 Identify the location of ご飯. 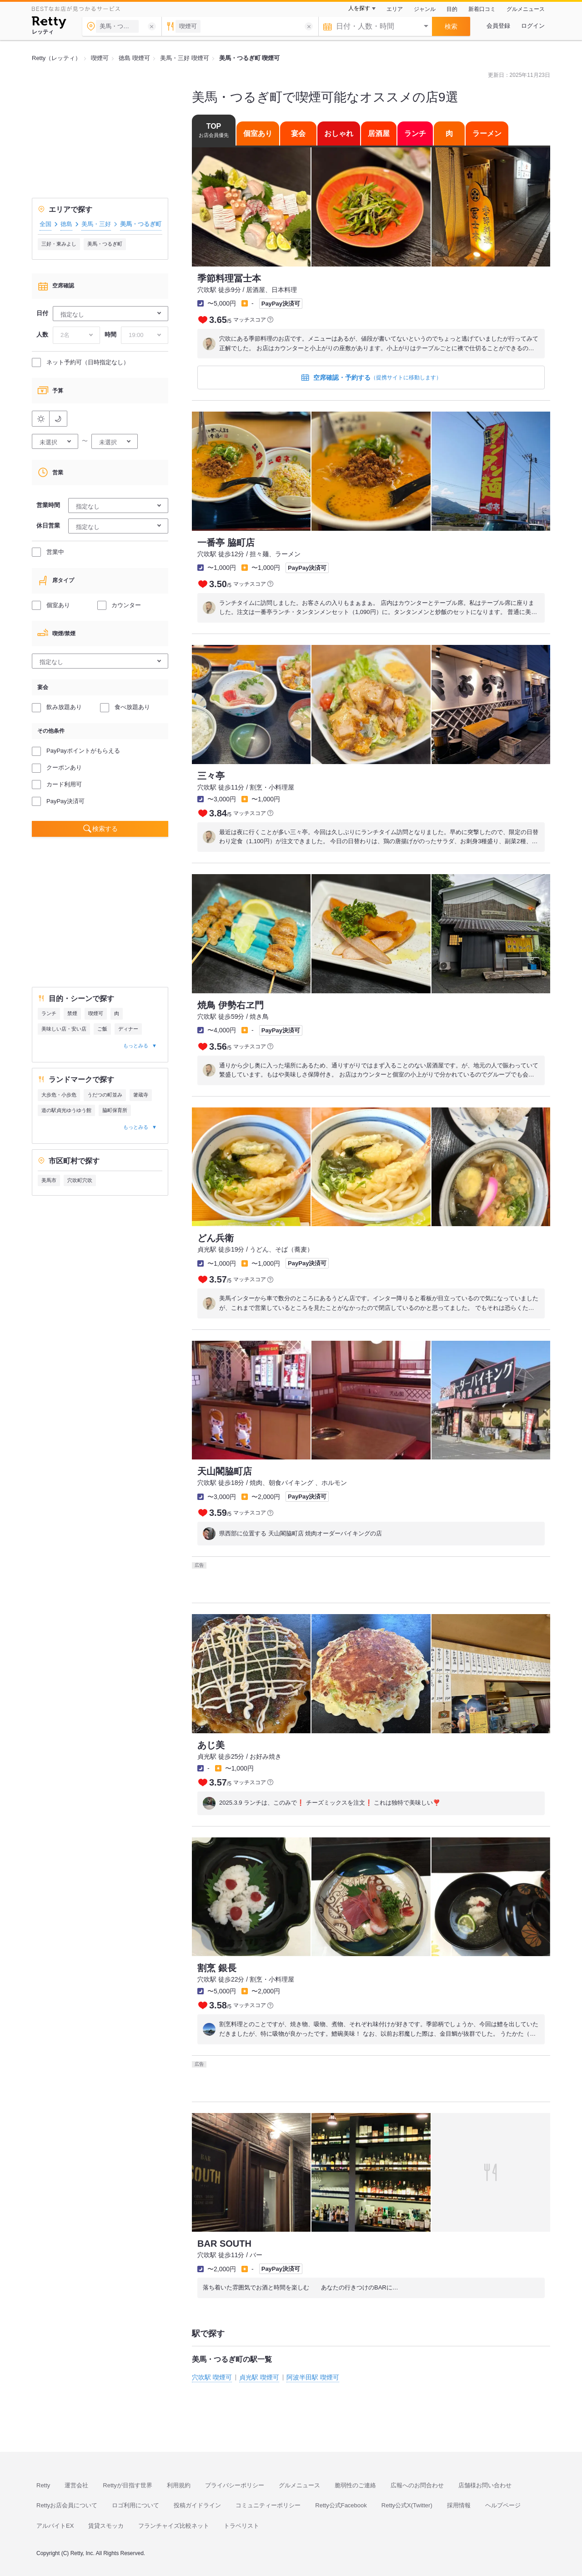
(102, 1028).